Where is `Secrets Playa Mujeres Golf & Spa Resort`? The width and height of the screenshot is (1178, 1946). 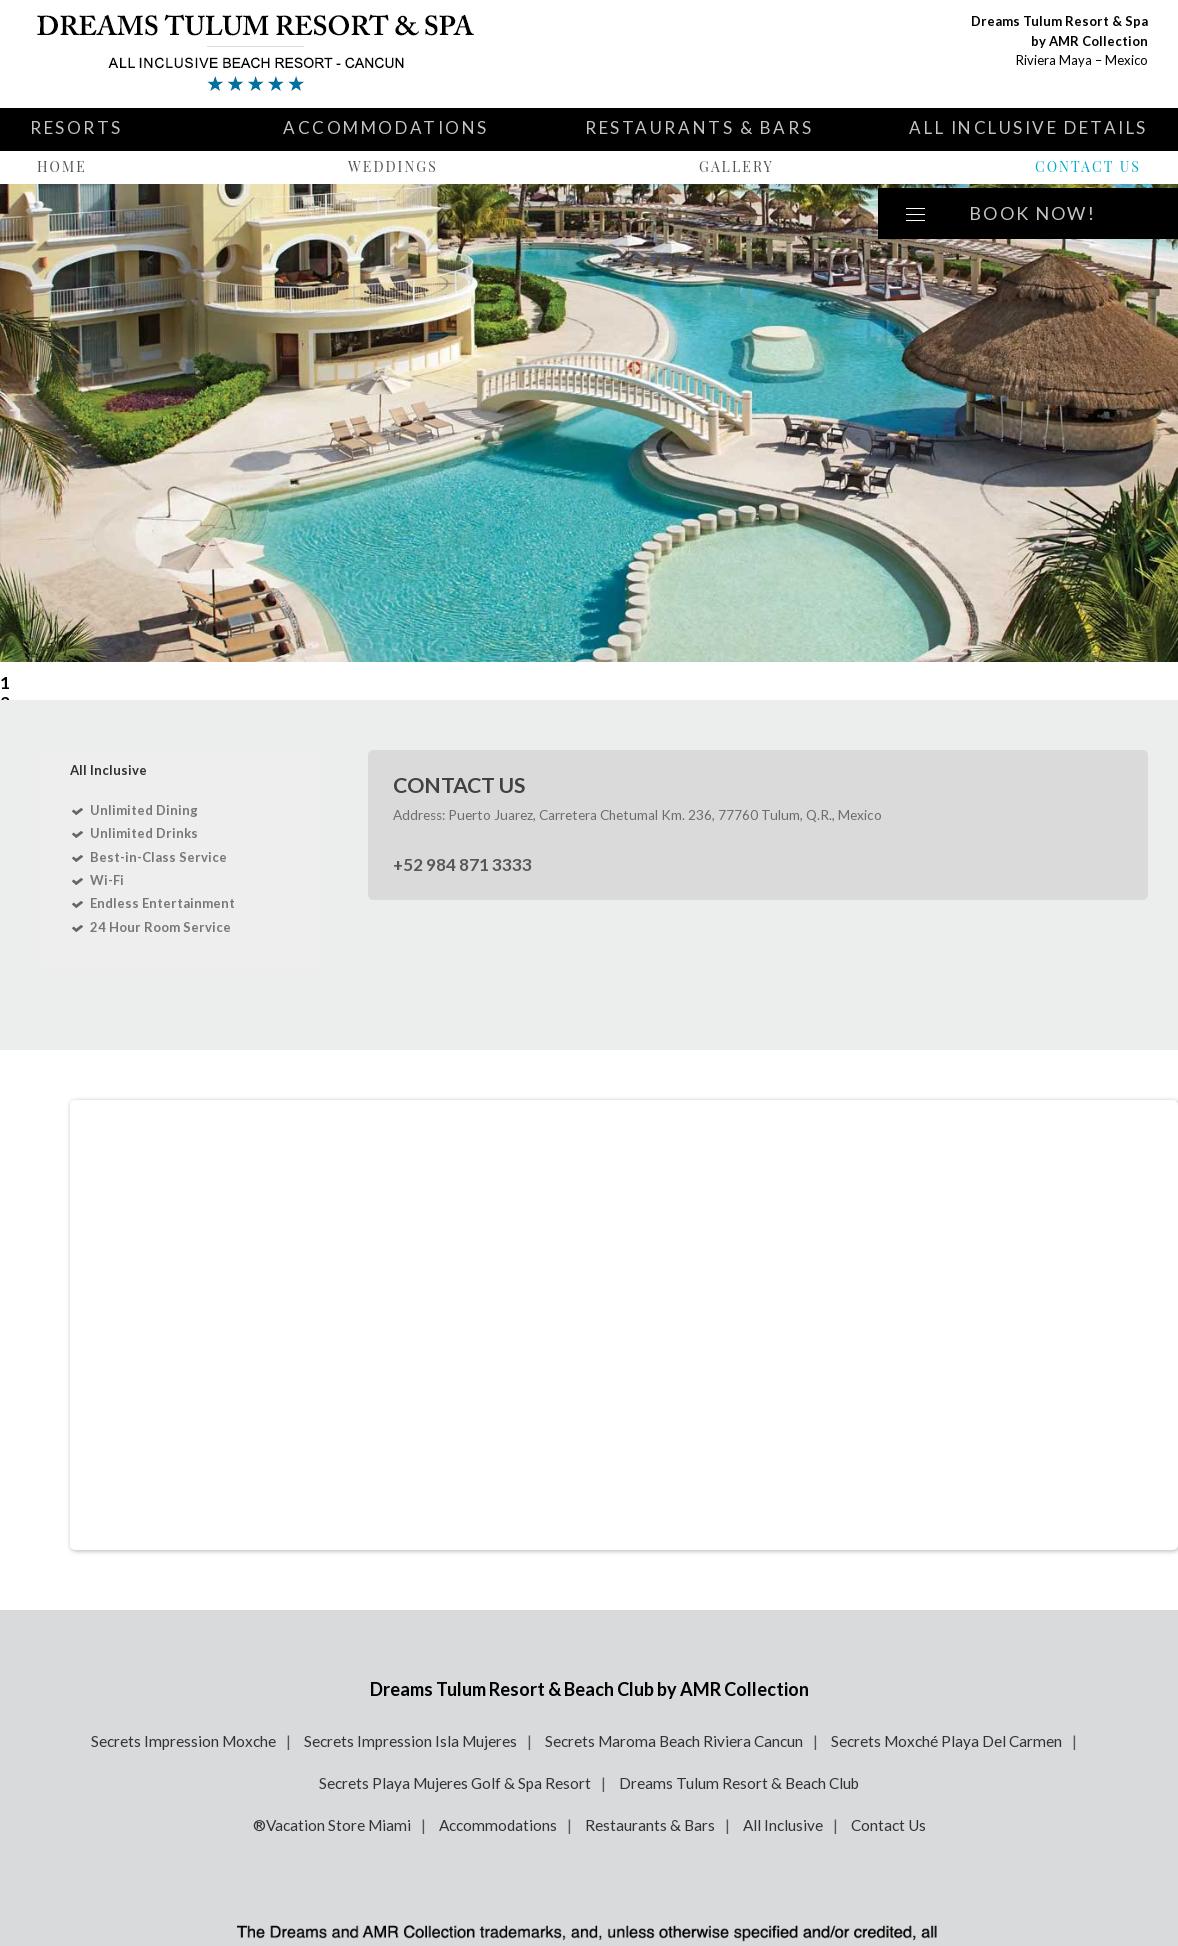
Secrets Playa Mujeres Golf & Spa Resort is located at coordinates (455, 1783).